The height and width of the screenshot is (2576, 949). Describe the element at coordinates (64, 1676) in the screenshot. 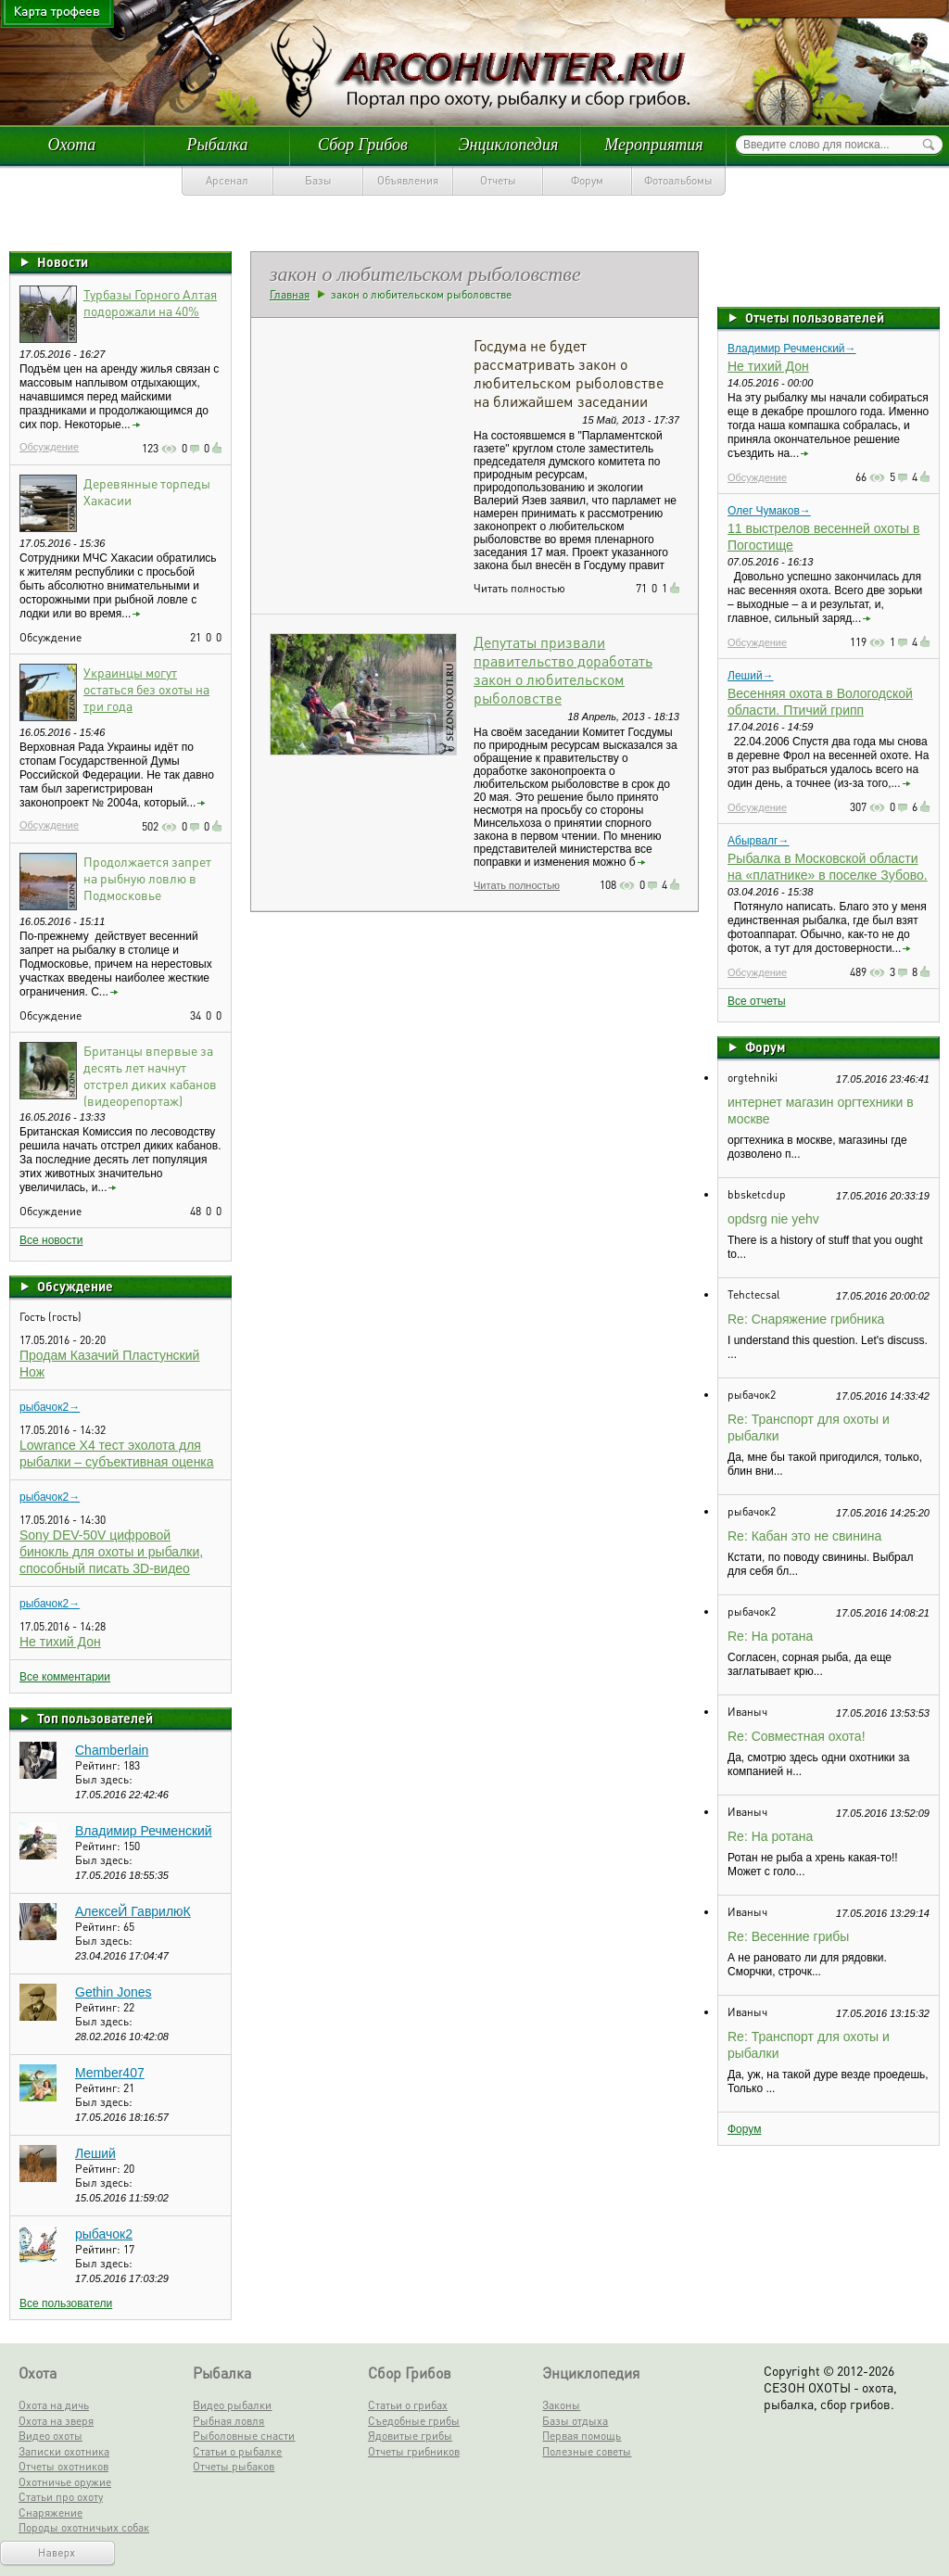

I see `Все комментарии` at that location.